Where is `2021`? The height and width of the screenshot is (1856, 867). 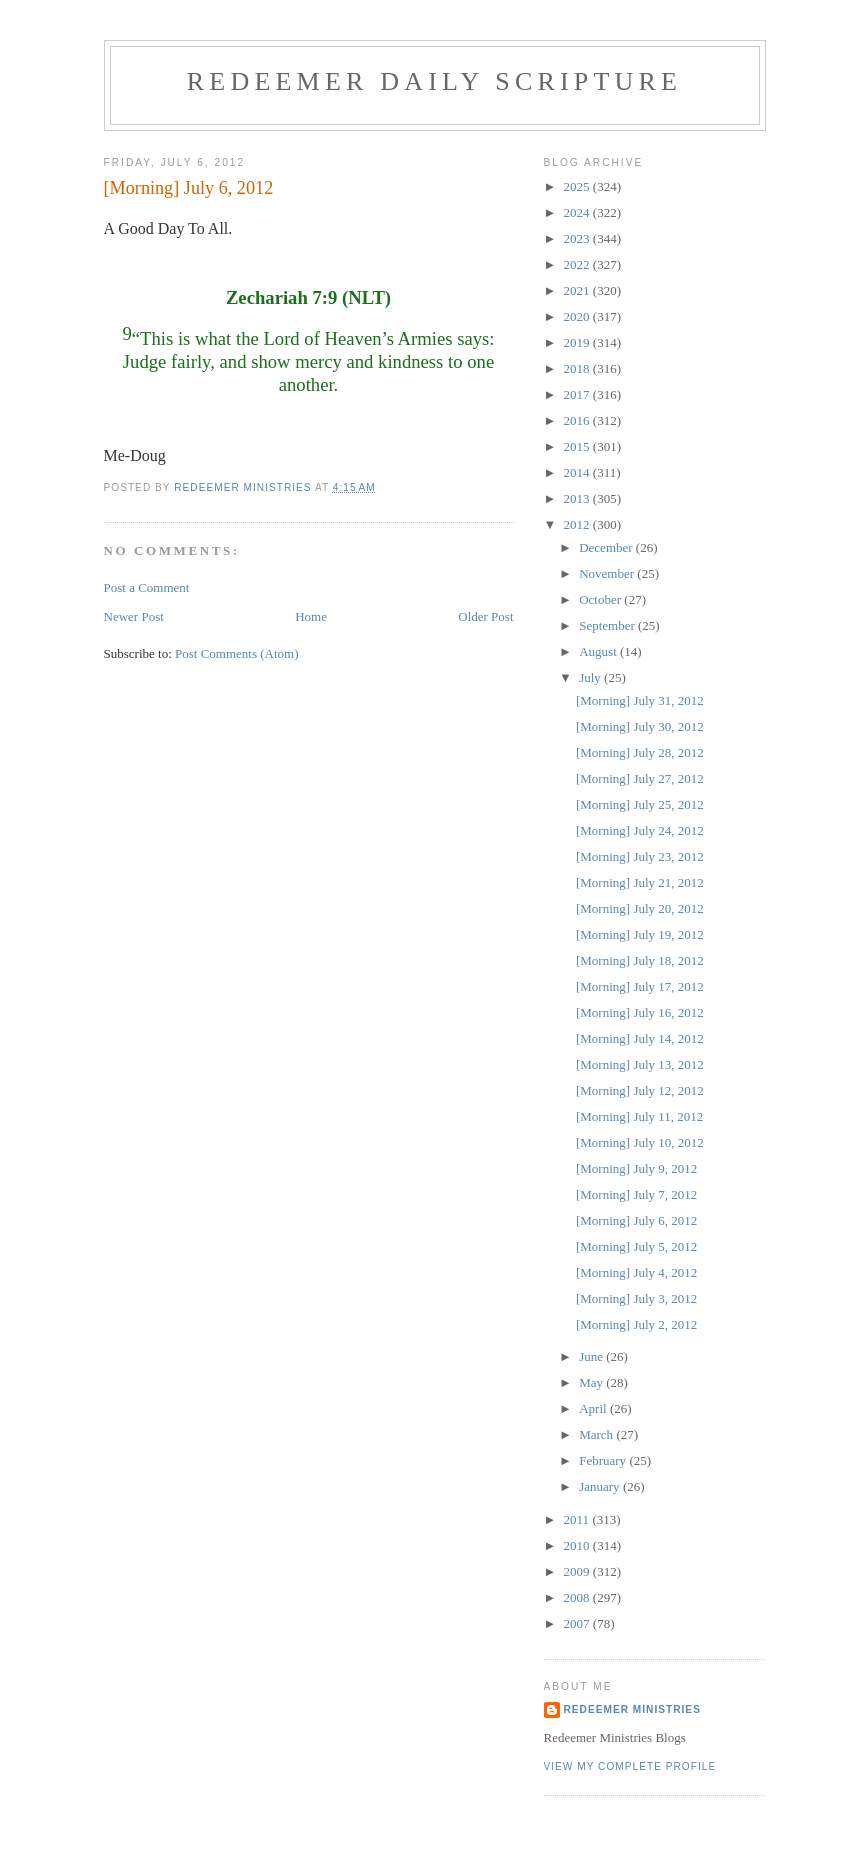
2021 is located at coordinates (578, 290).